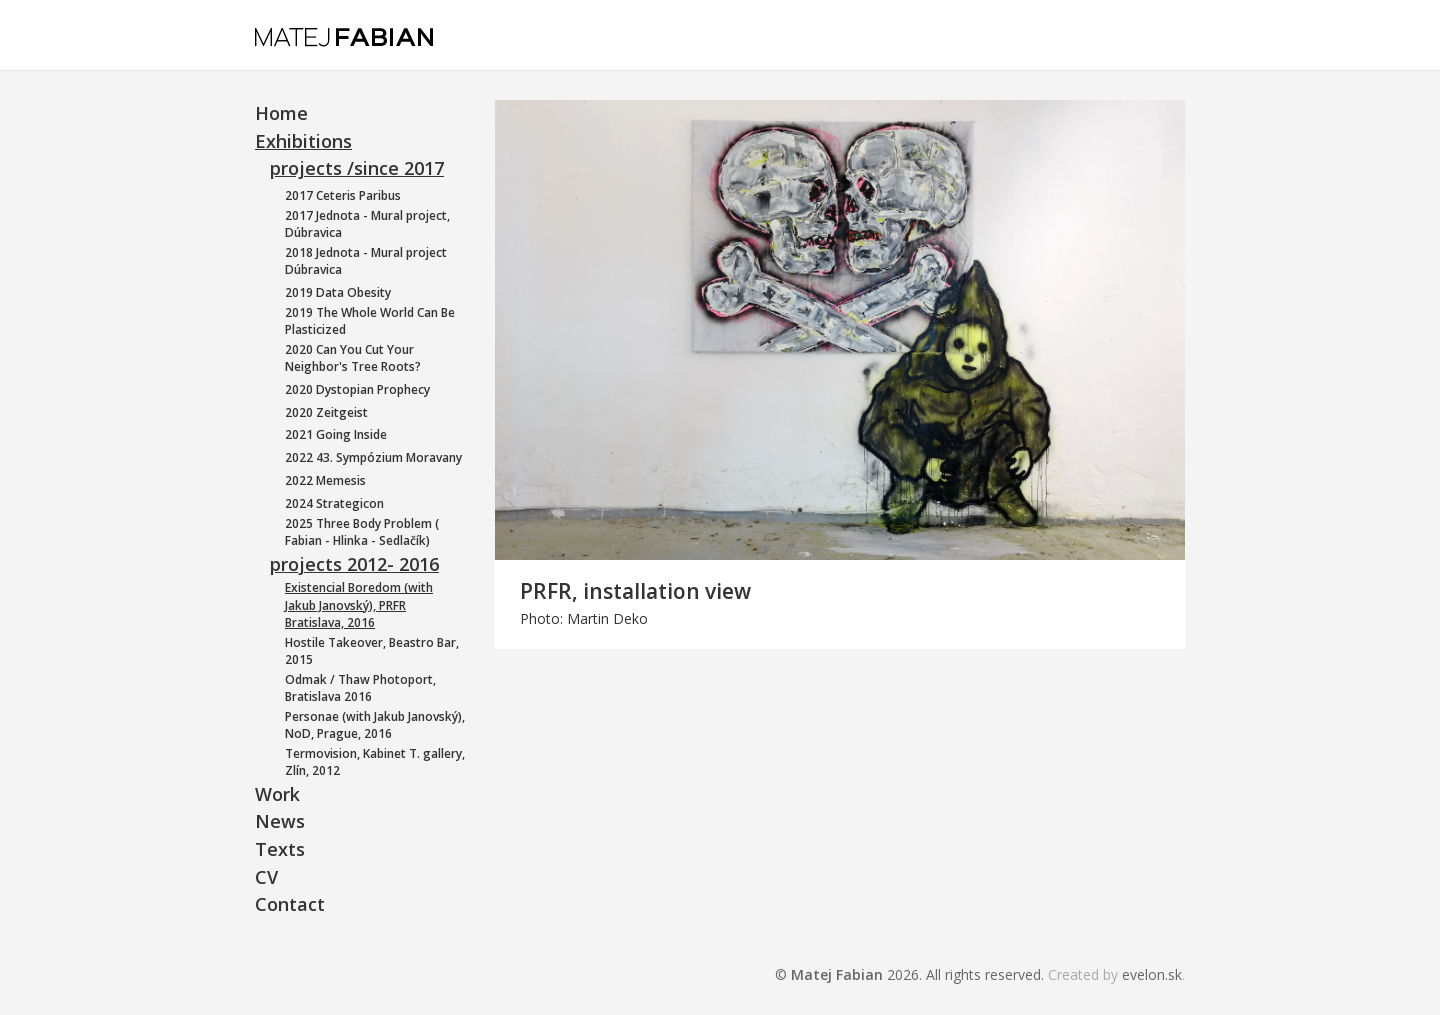  What do you see at coordinates (338, 292) in the screenshot?
I see `2019 Data Obesity` at bounding box center [338, 292].